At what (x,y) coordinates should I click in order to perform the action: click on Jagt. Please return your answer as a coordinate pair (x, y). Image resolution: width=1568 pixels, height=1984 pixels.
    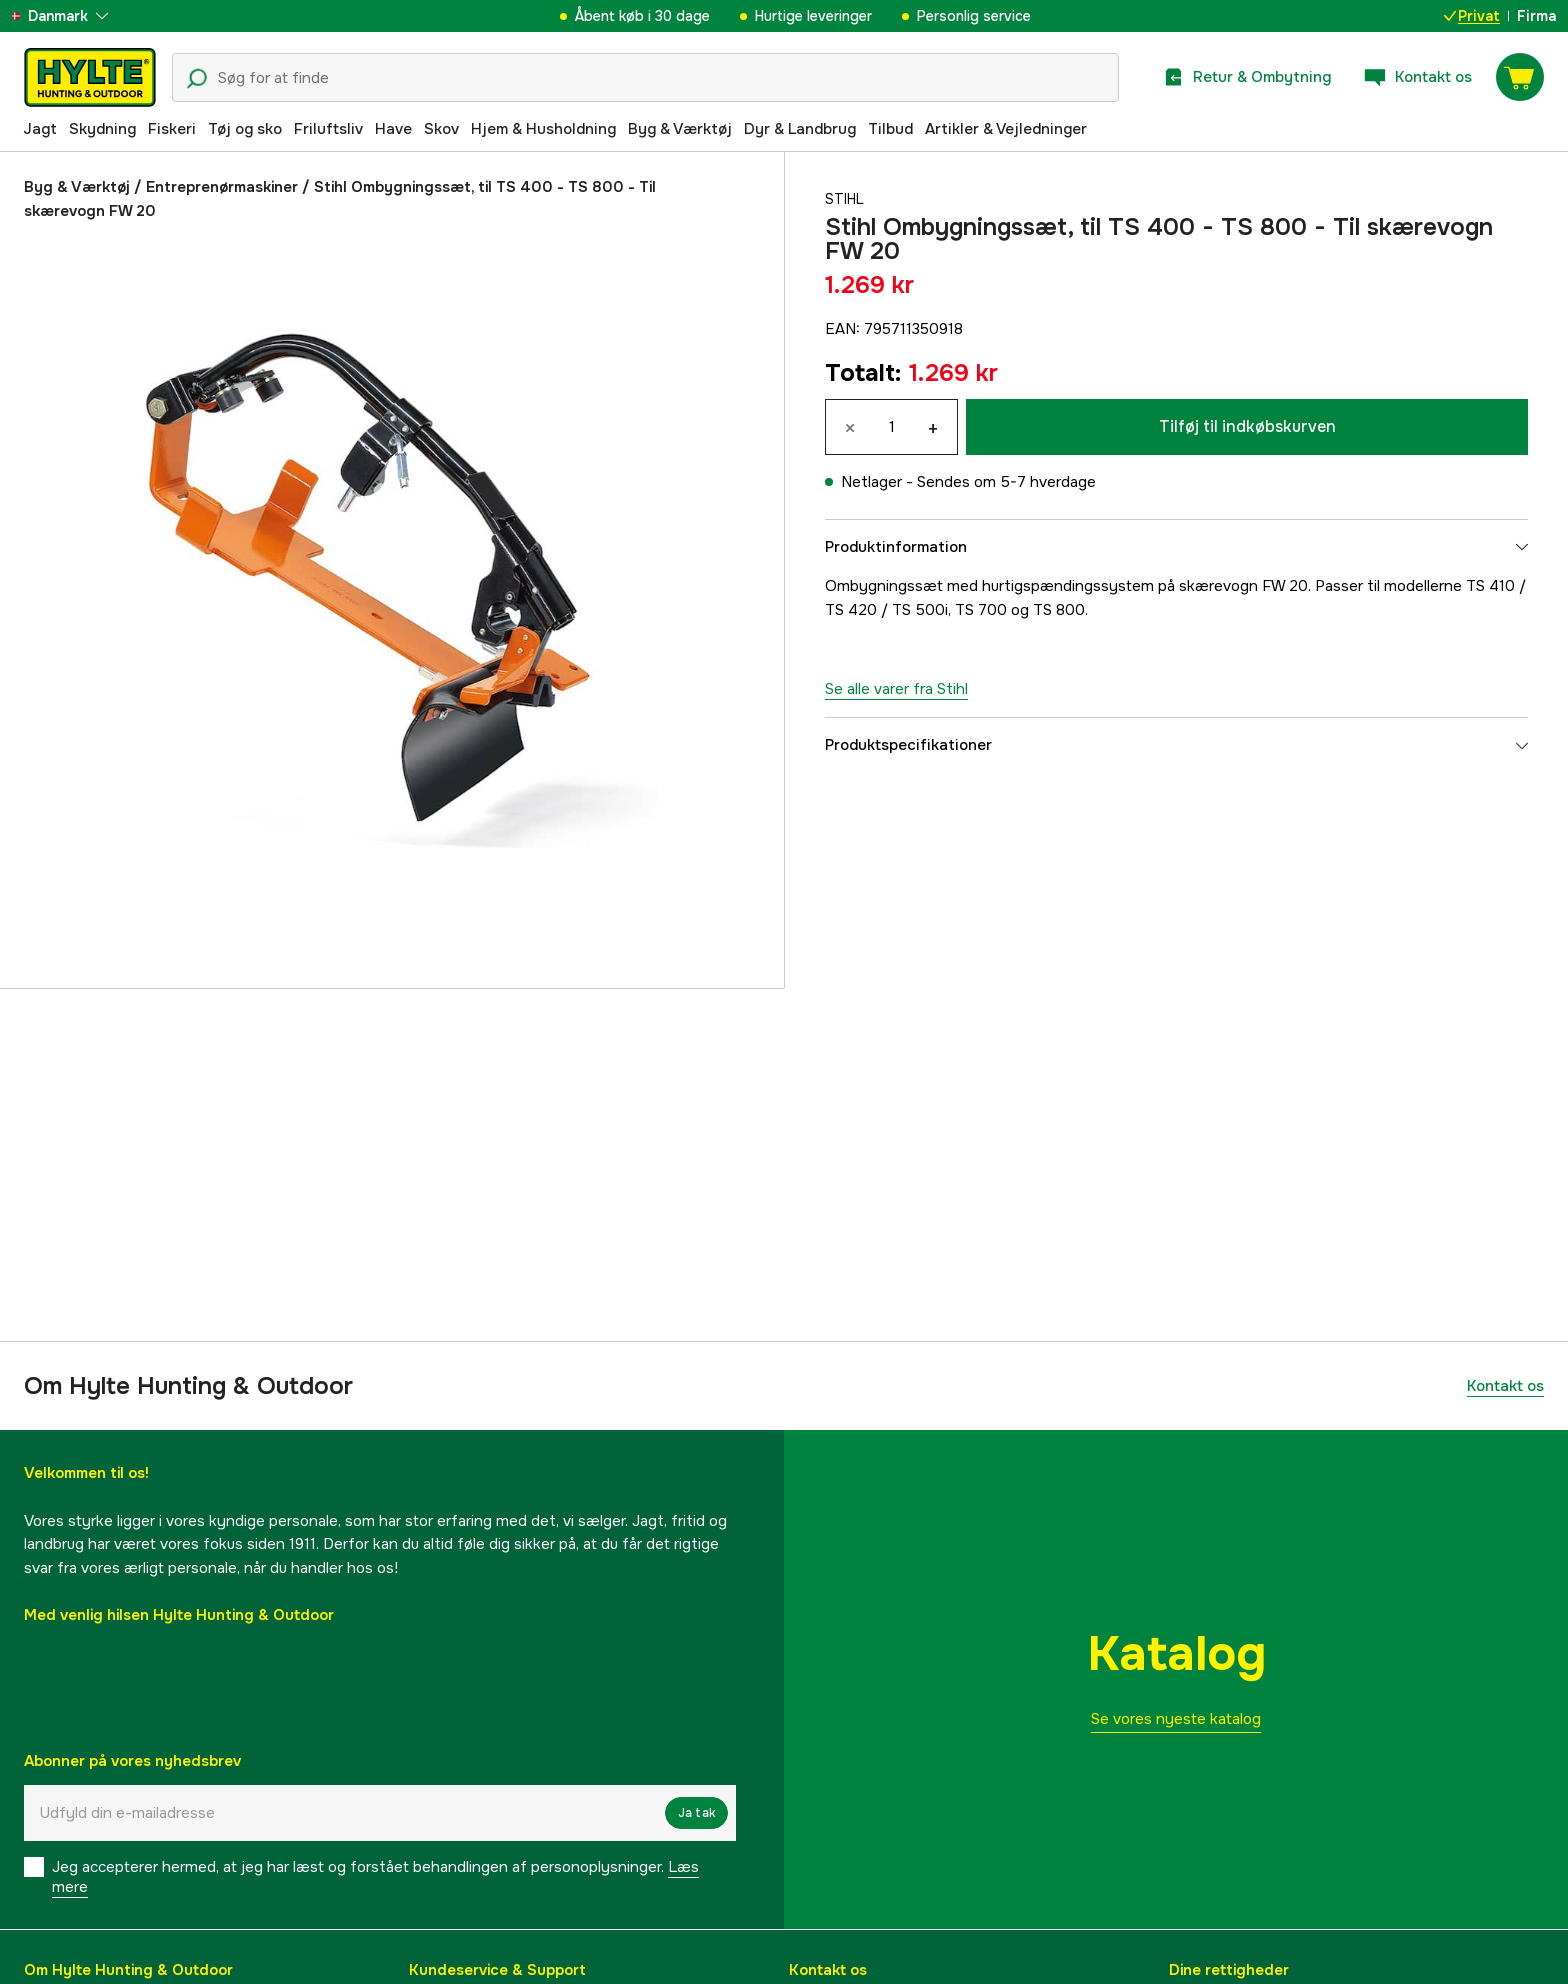
    Looking at the image, I should click on (40, 129).